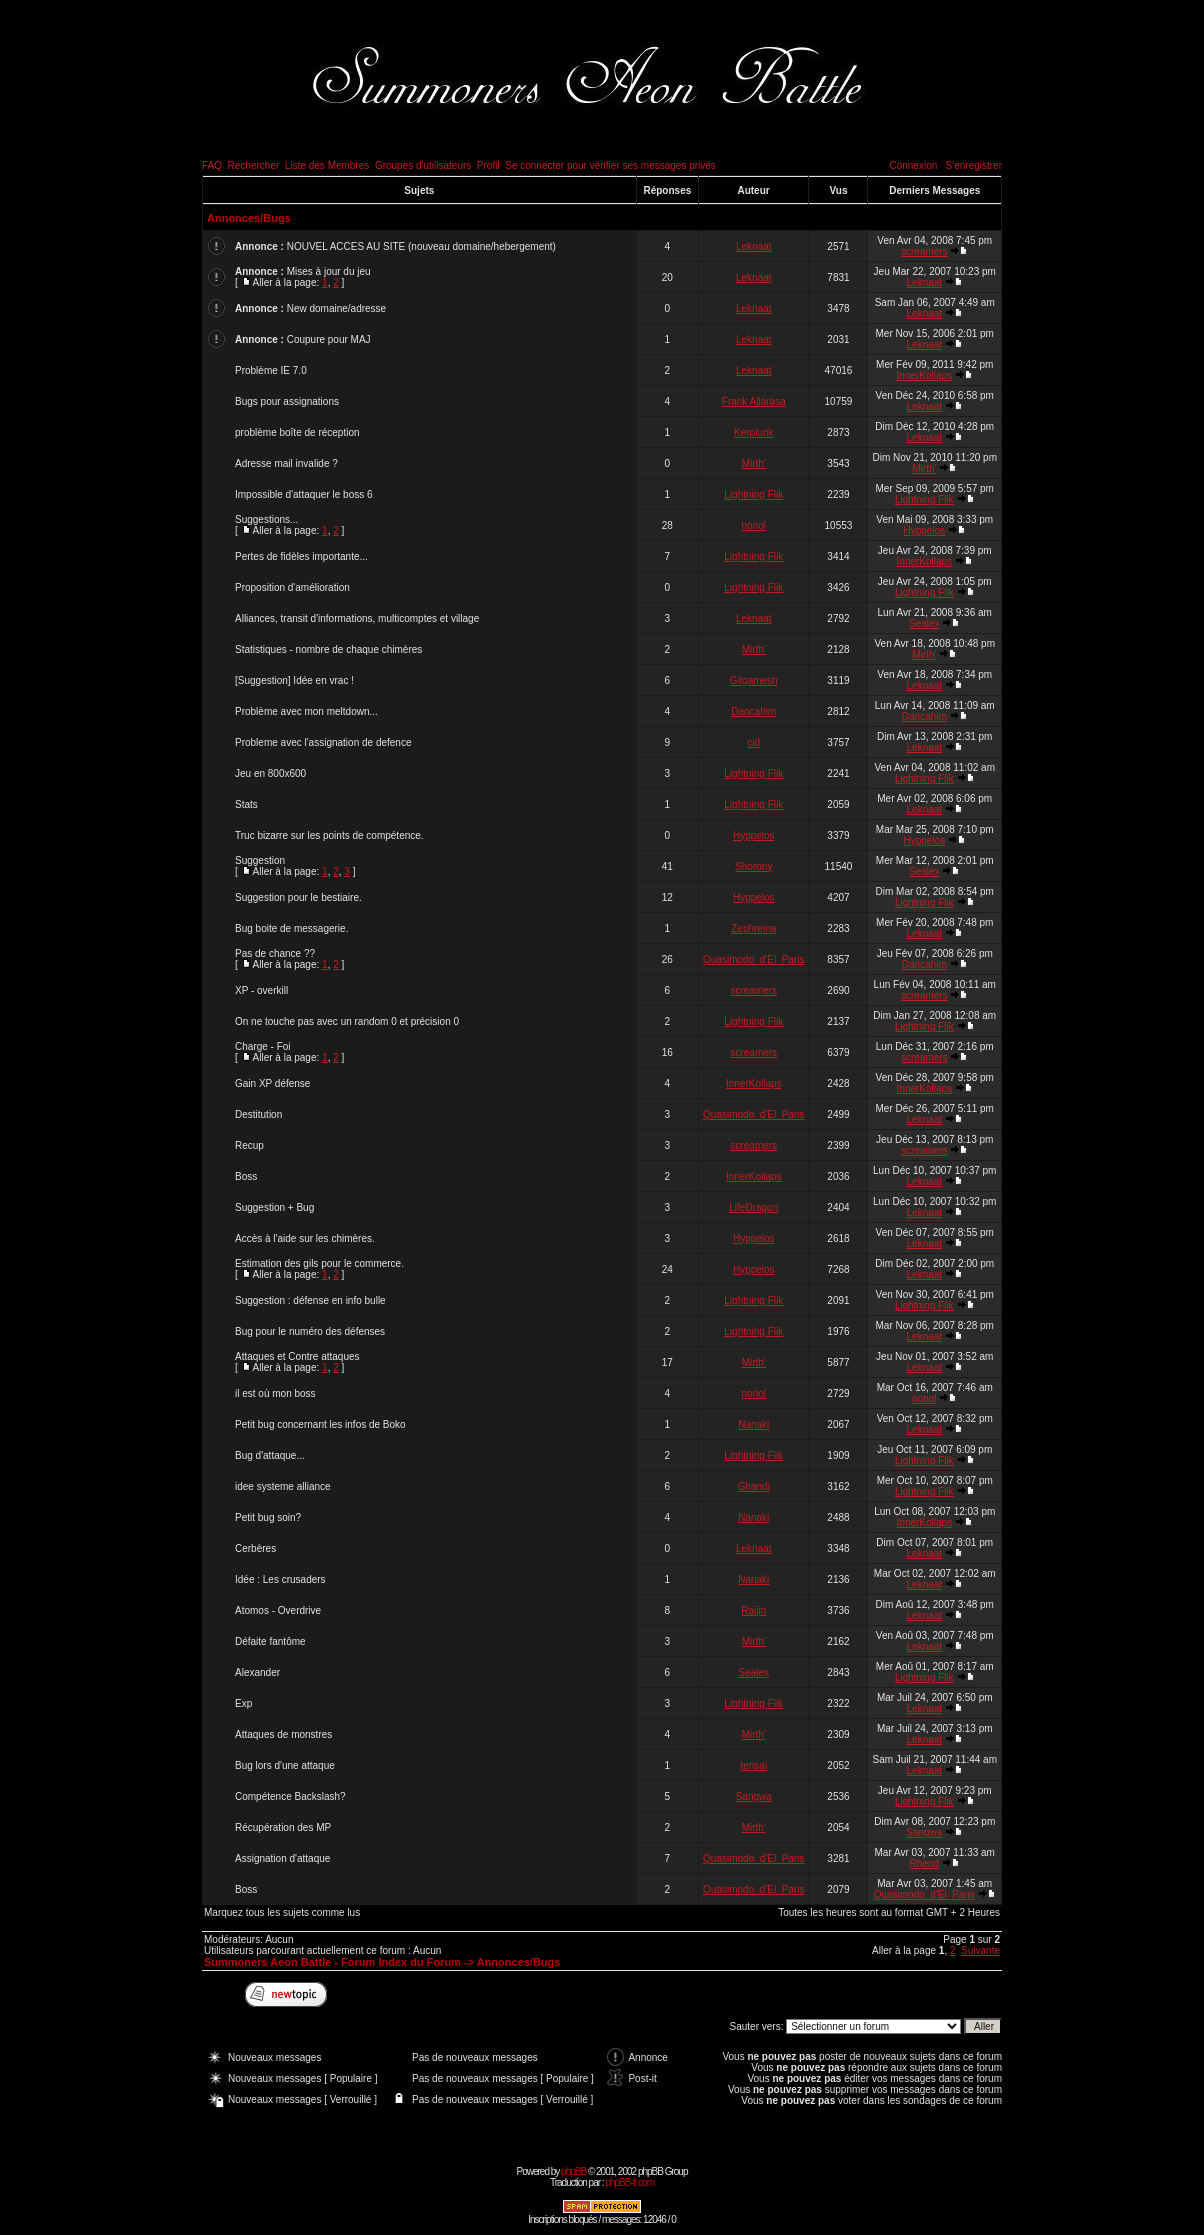 The image size is (1204, 2235). Describe the element at coordinates (263, 1046) in the screenshot. I see `Charge - Foi` at that location.